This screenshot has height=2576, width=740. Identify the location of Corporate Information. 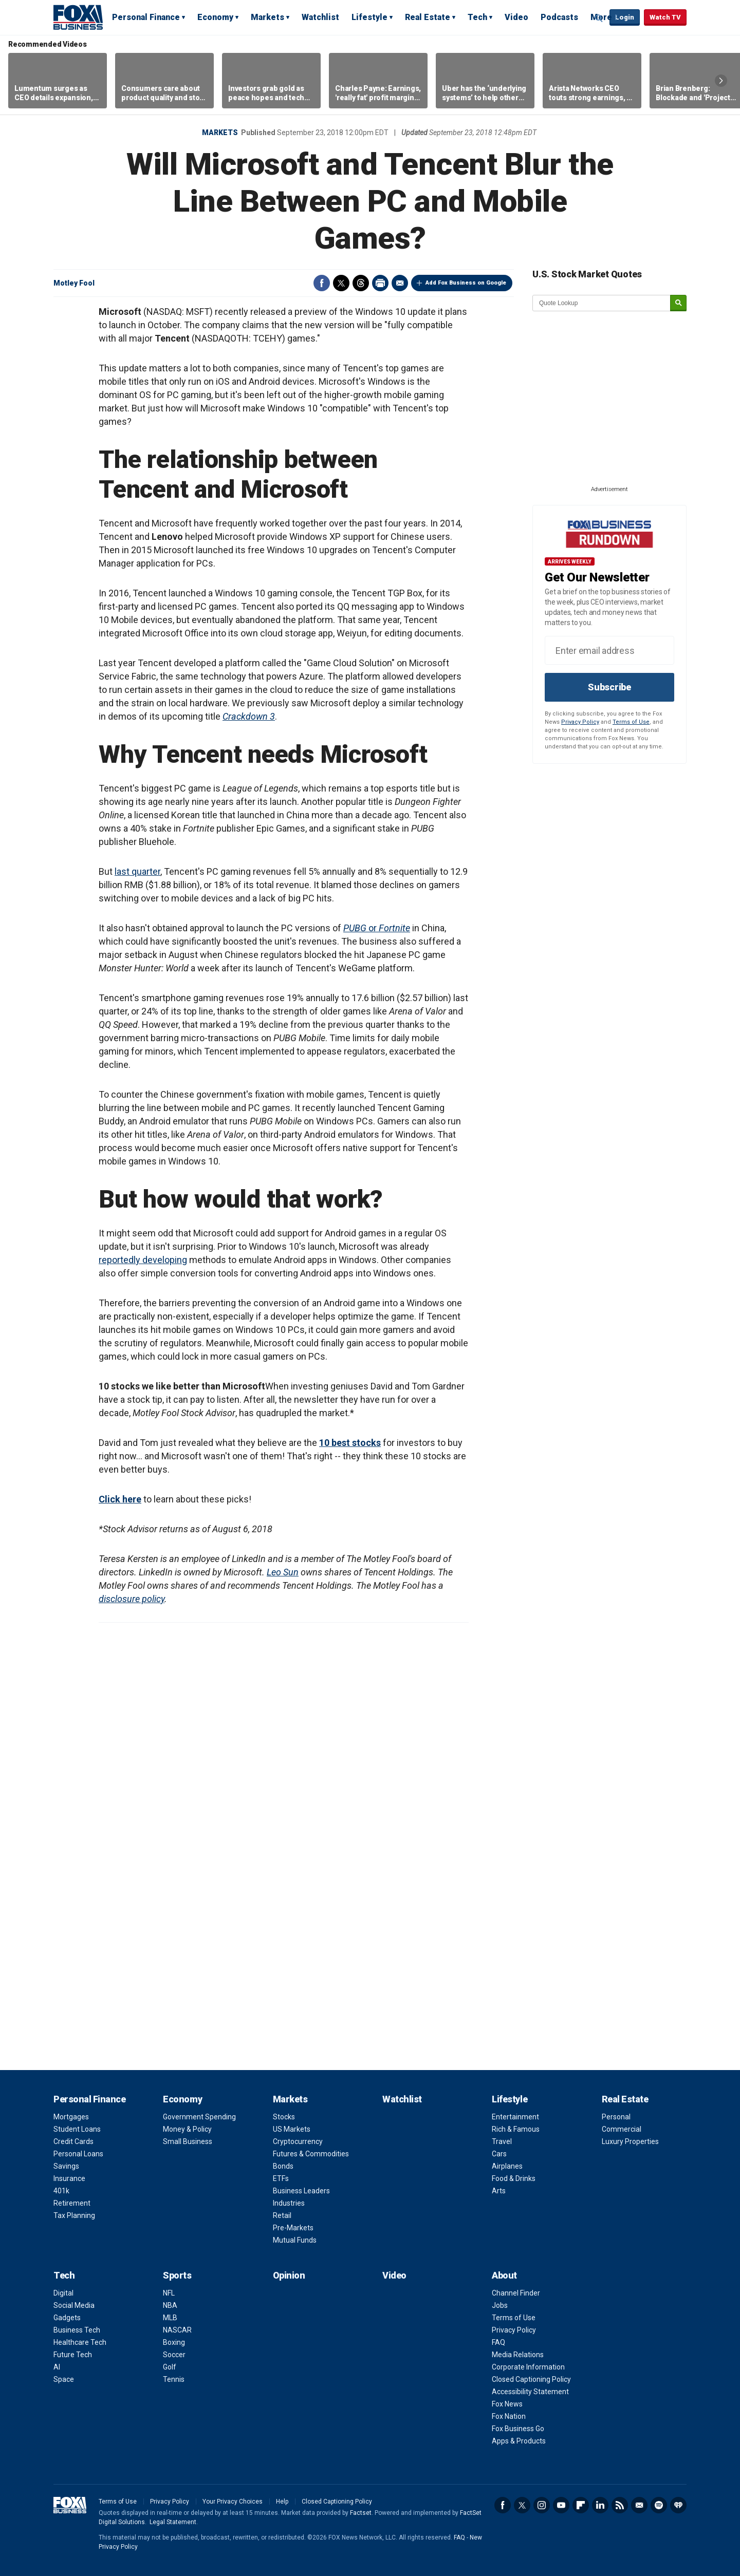
(528, 2367).